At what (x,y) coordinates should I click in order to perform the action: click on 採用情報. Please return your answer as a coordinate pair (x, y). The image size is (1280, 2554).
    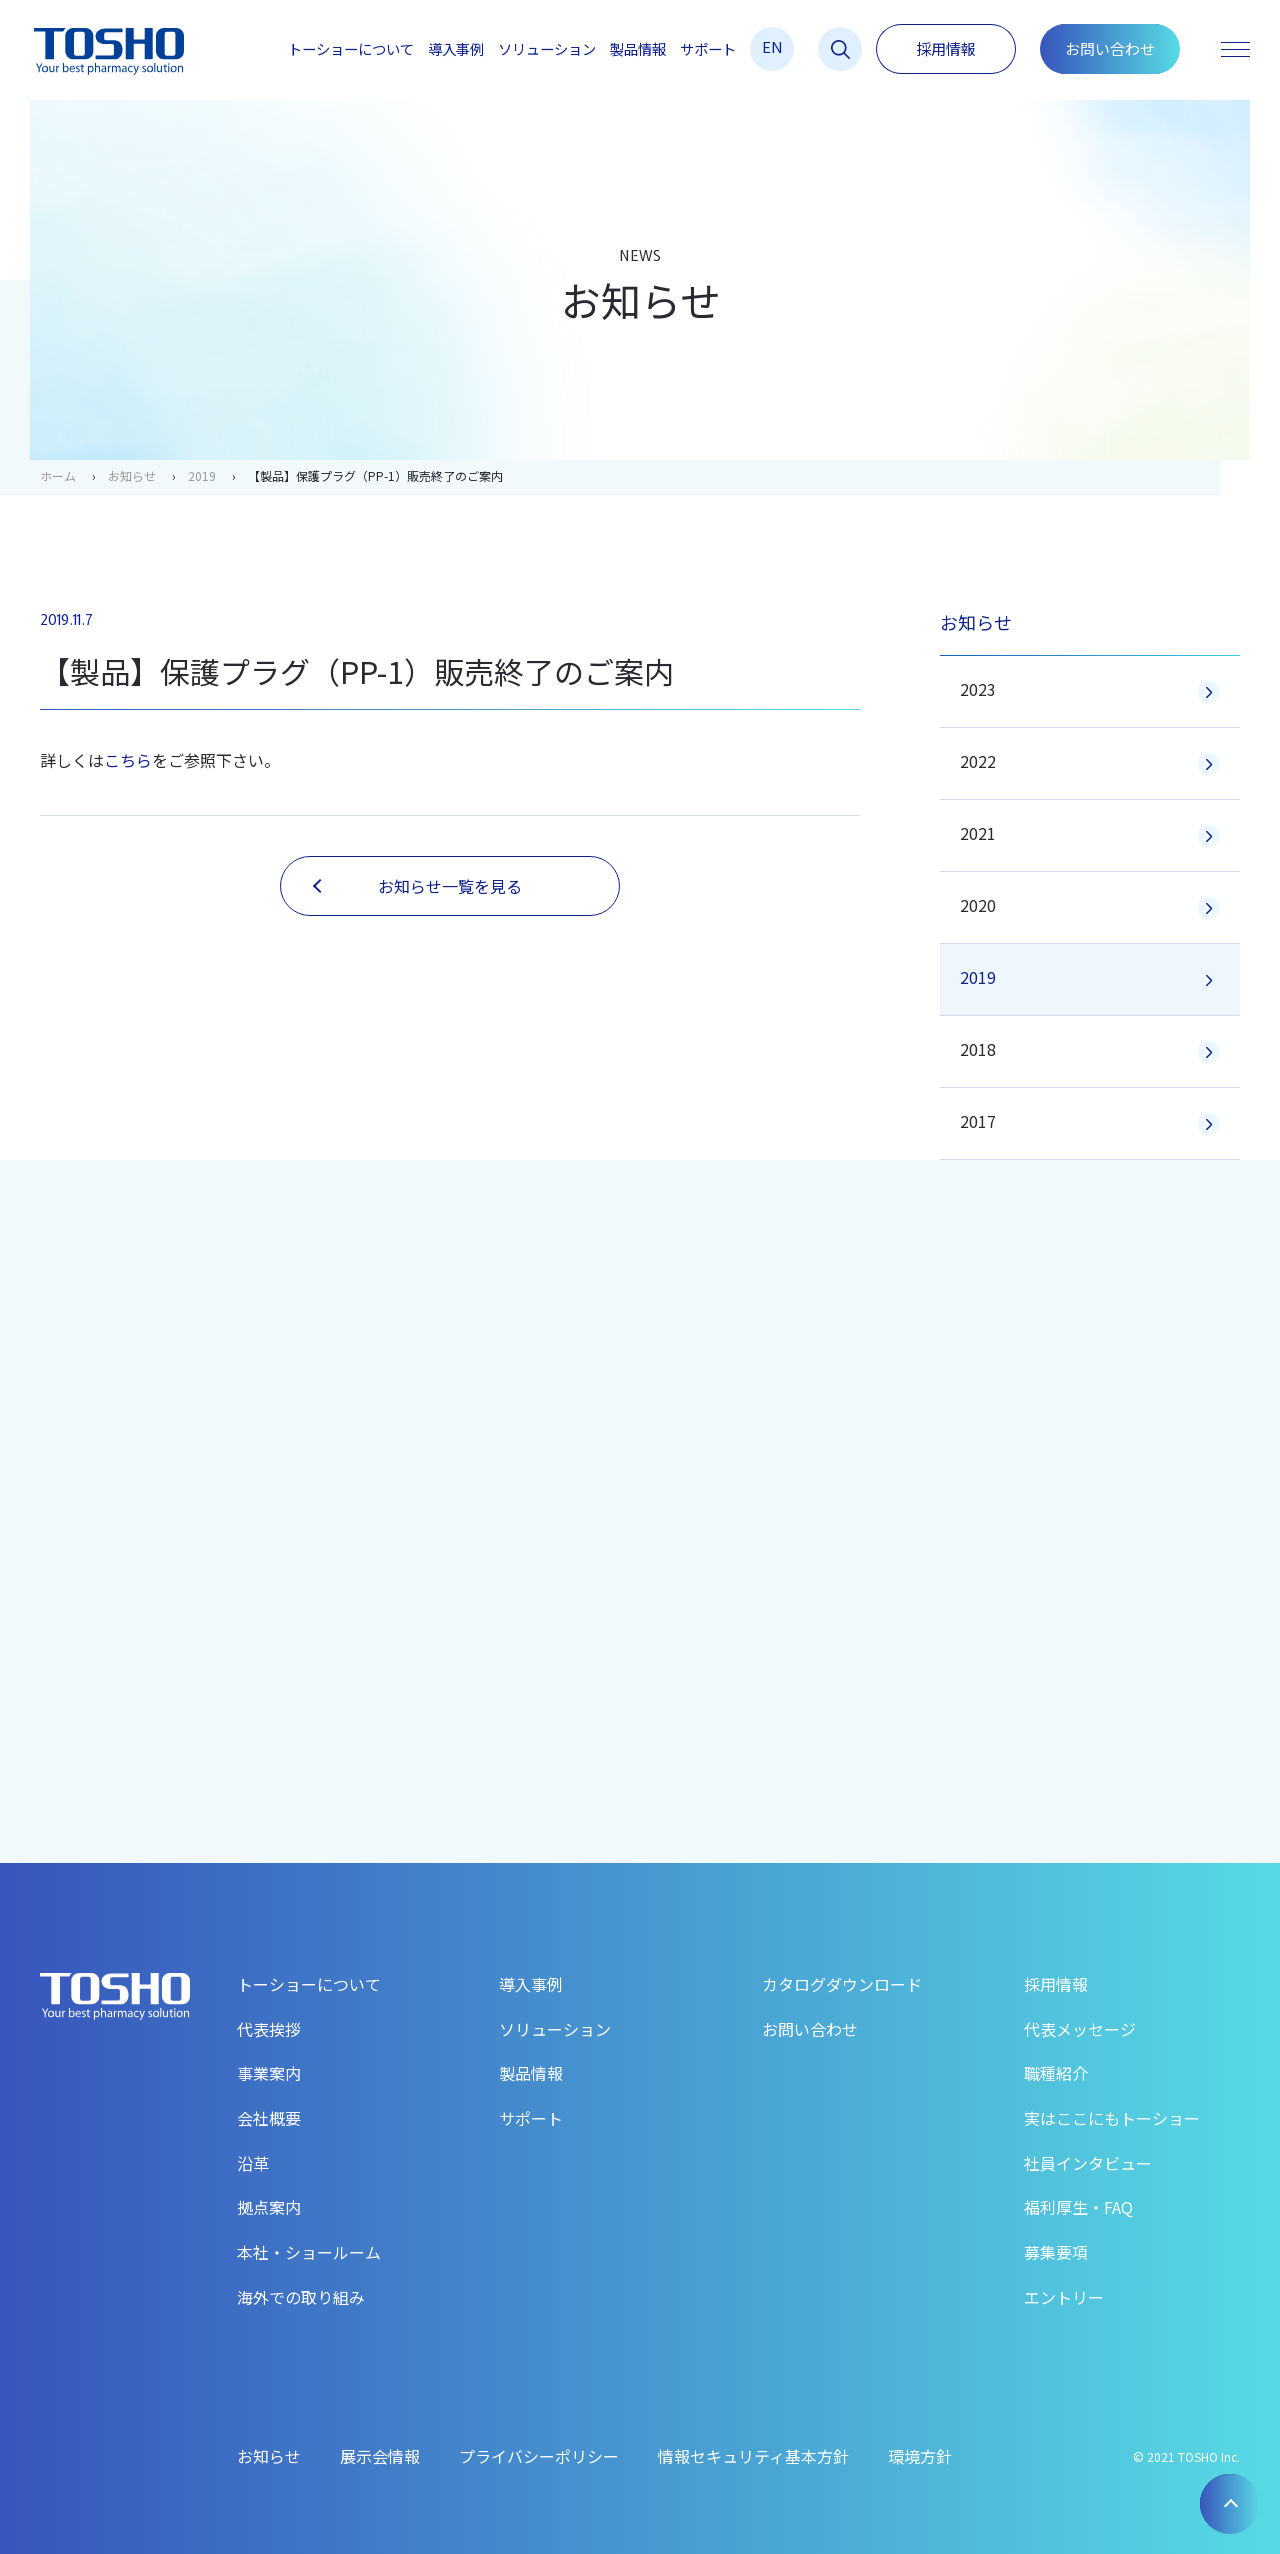
    Looking at the image, I should click on (946, 48).